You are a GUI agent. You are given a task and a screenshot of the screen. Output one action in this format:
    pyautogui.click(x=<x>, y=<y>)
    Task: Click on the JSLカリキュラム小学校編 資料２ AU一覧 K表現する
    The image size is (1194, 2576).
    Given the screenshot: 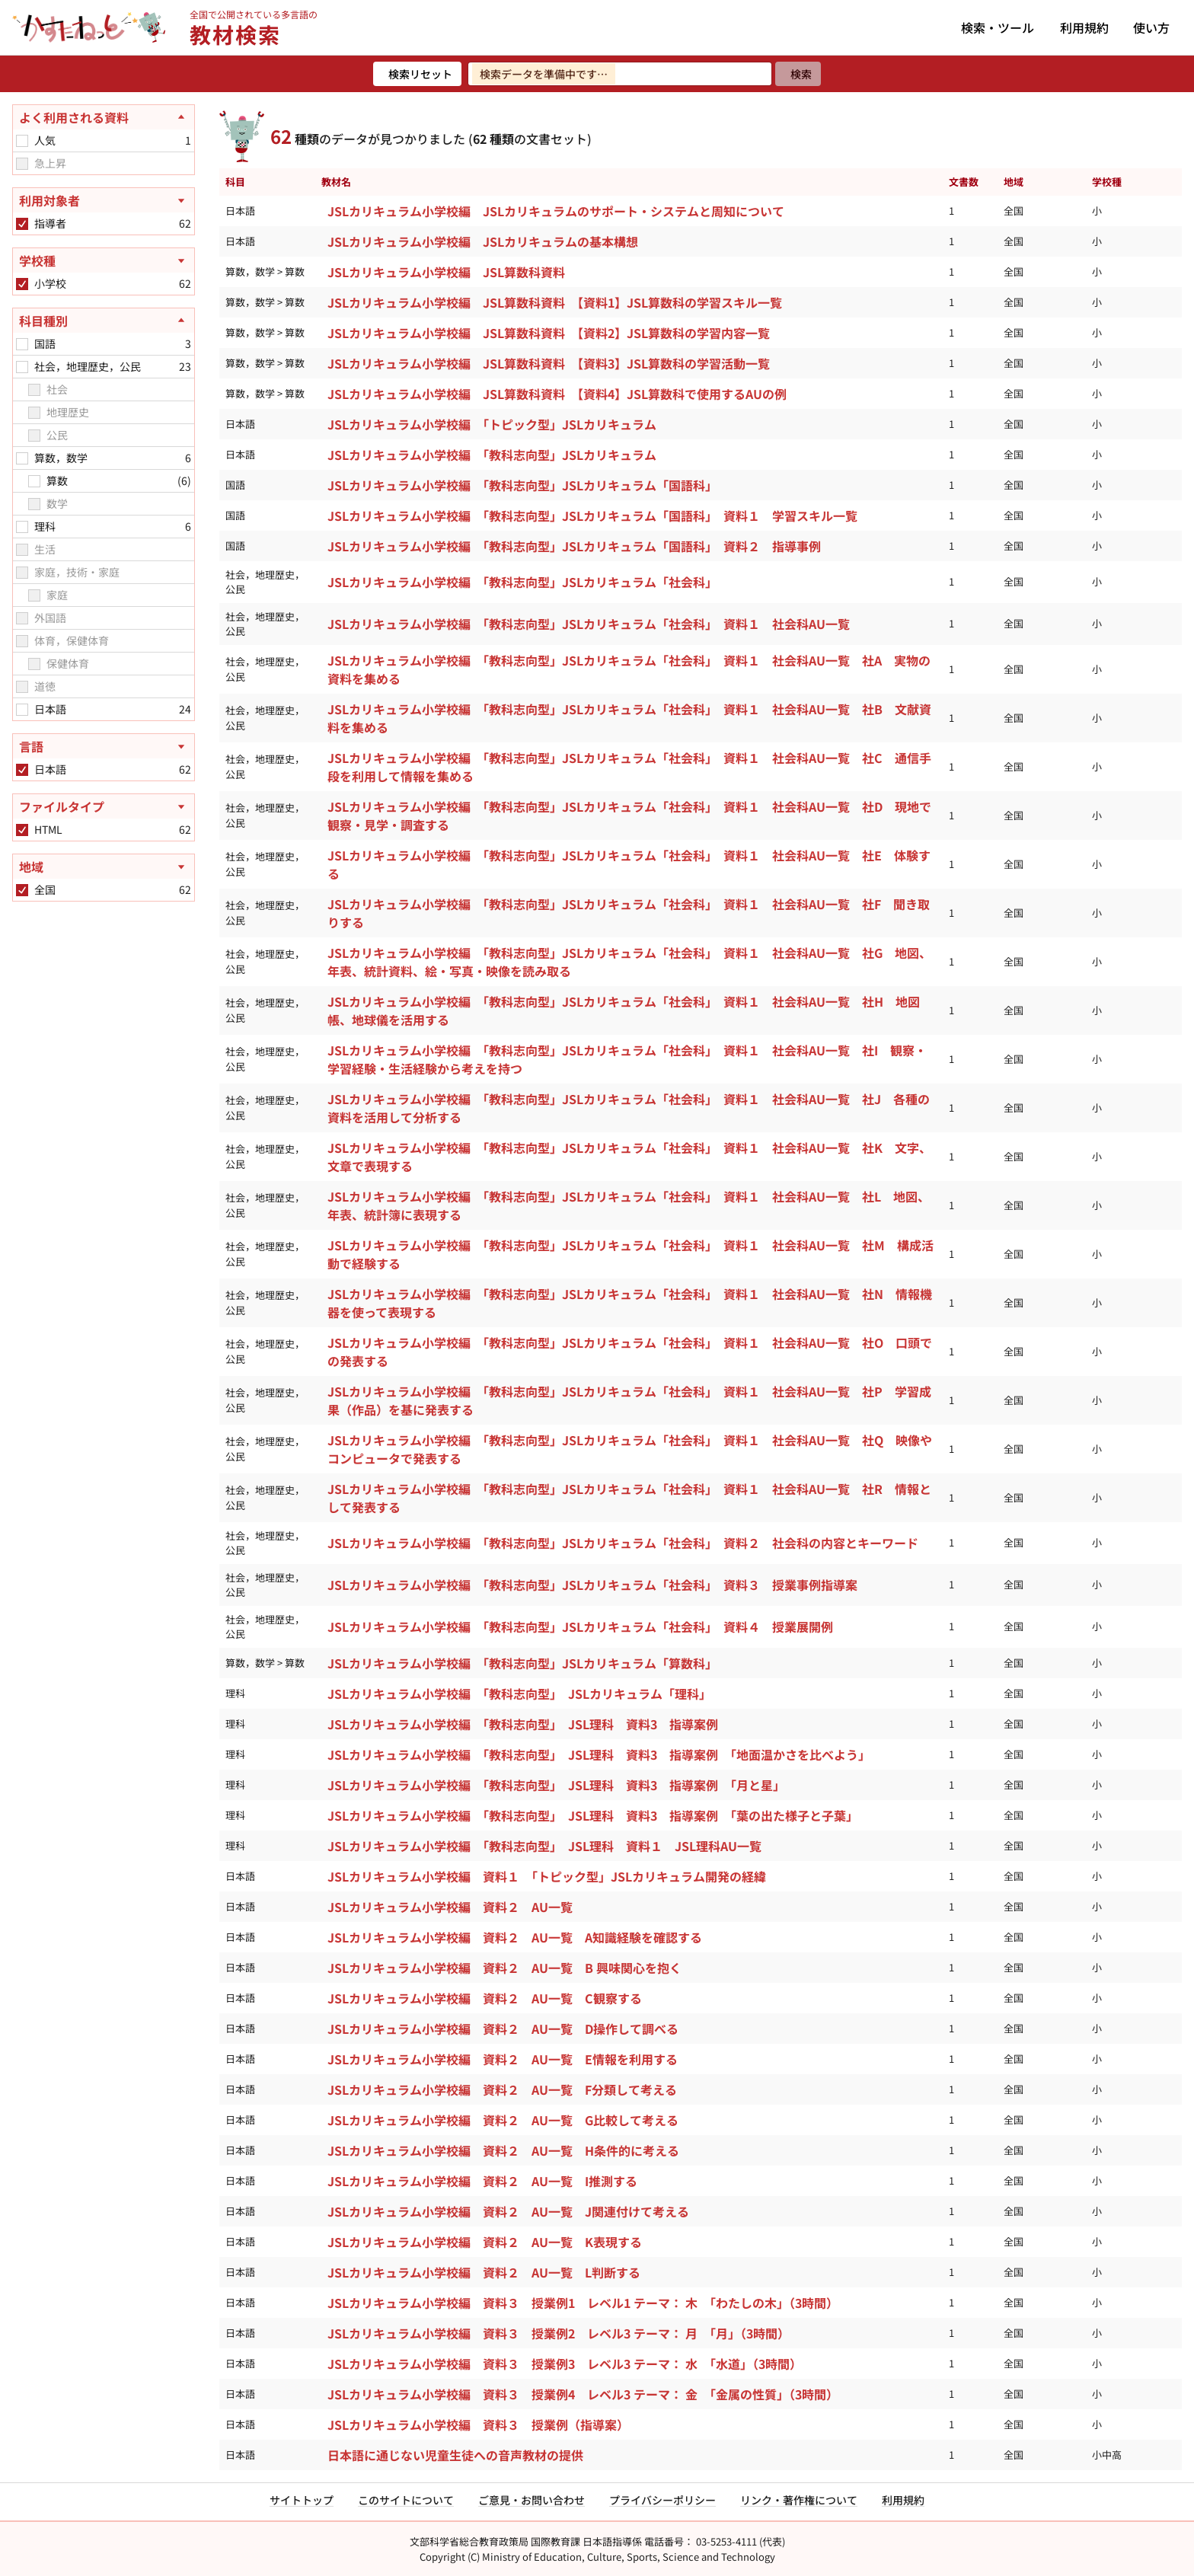 What is the action you would take?
    pyautogui.click(x=484, y=2242)
    